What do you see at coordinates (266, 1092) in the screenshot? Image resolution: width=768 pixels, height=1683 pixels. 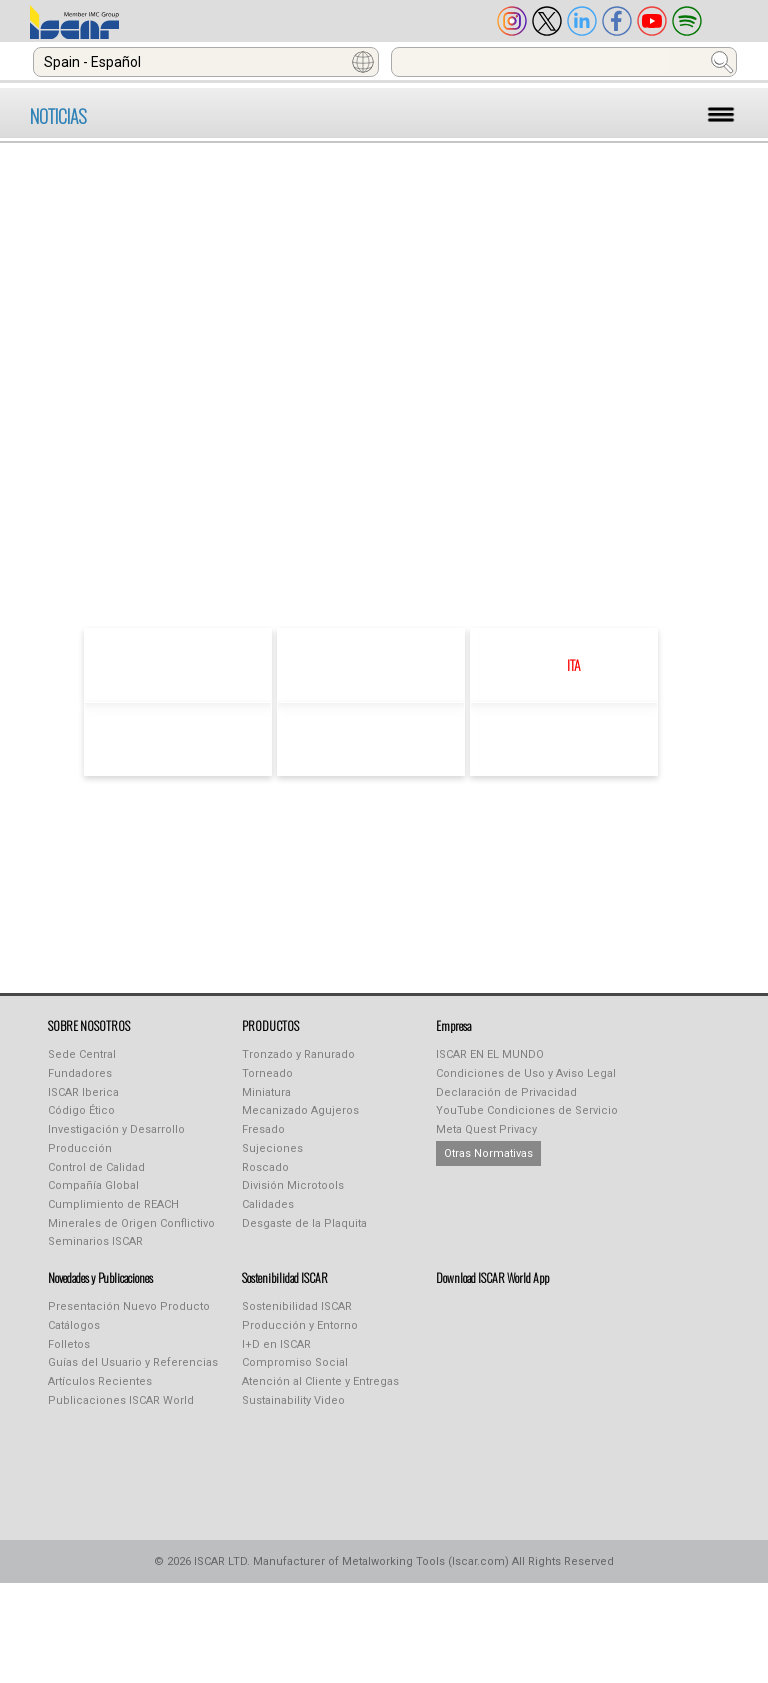 I see `Miniatura` at bounding box center [266, 1092].